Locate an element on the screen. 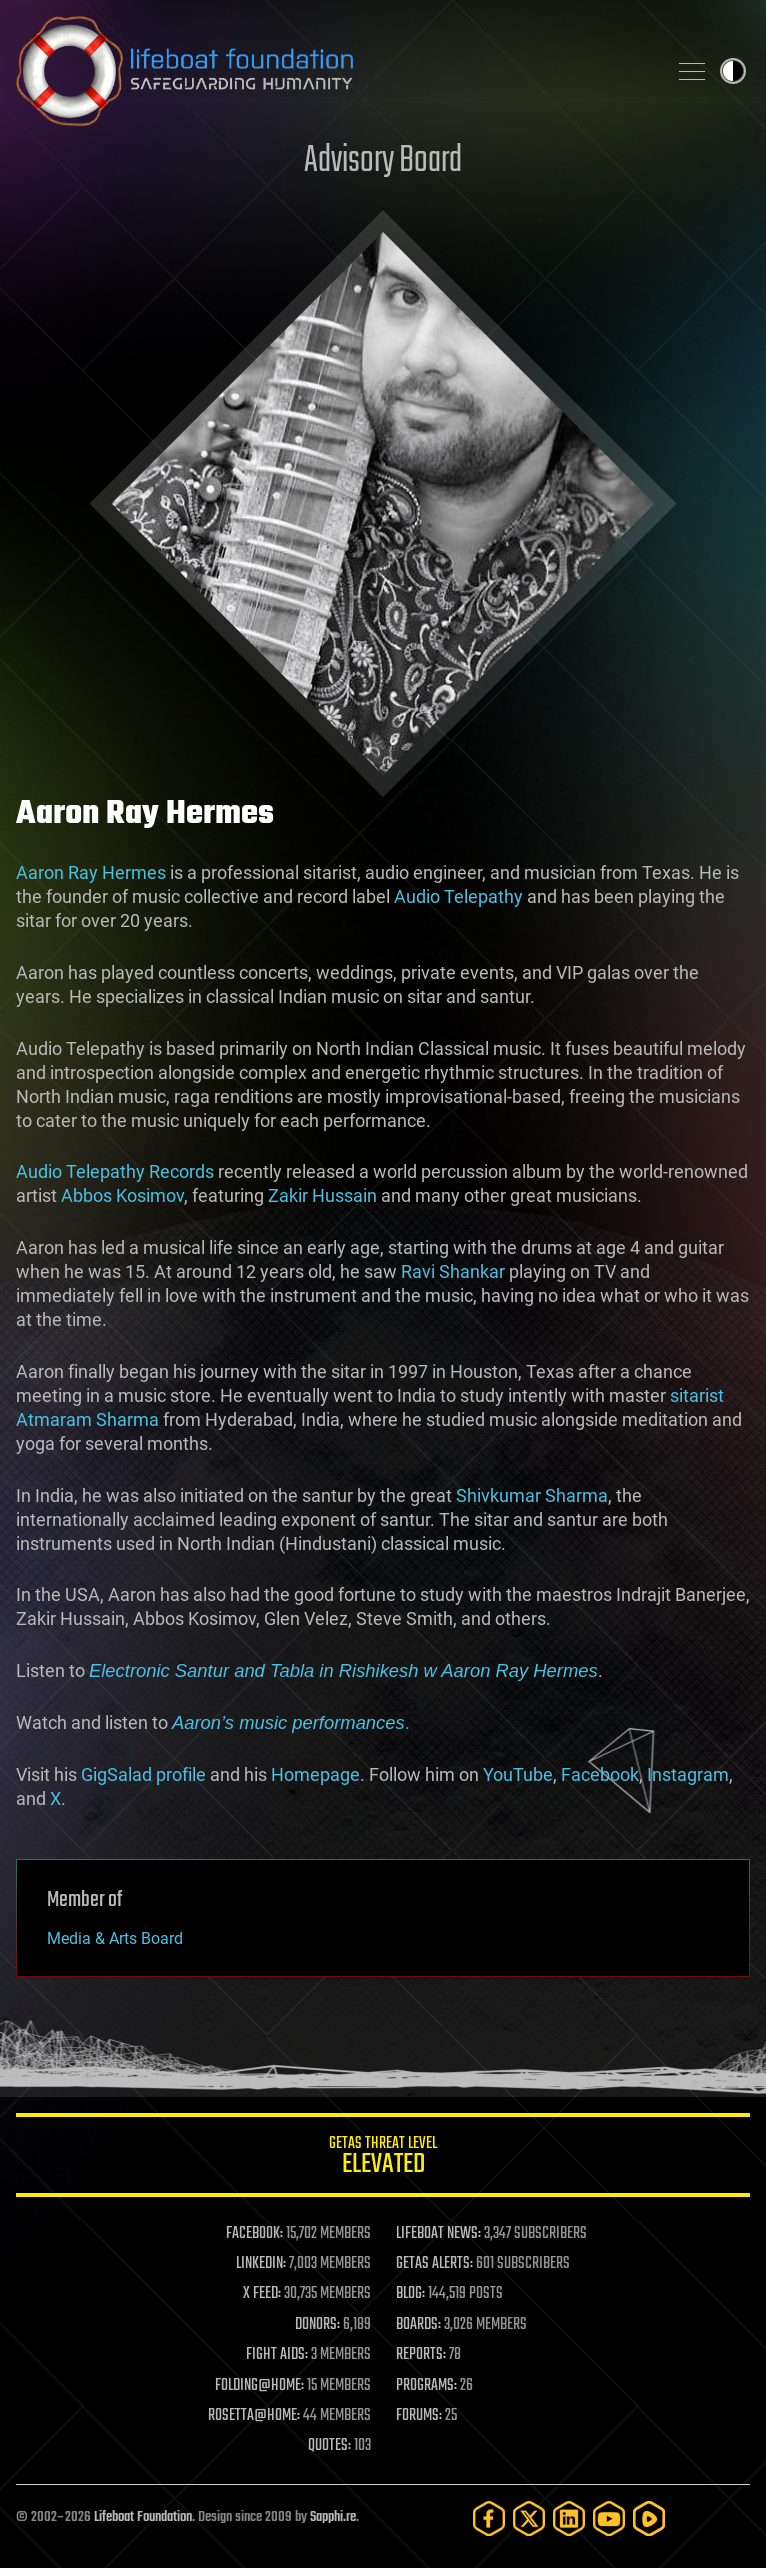 This screenshot has width=766, height=2568. Aaron Ray Hermes is located at coordinates (91, 872).